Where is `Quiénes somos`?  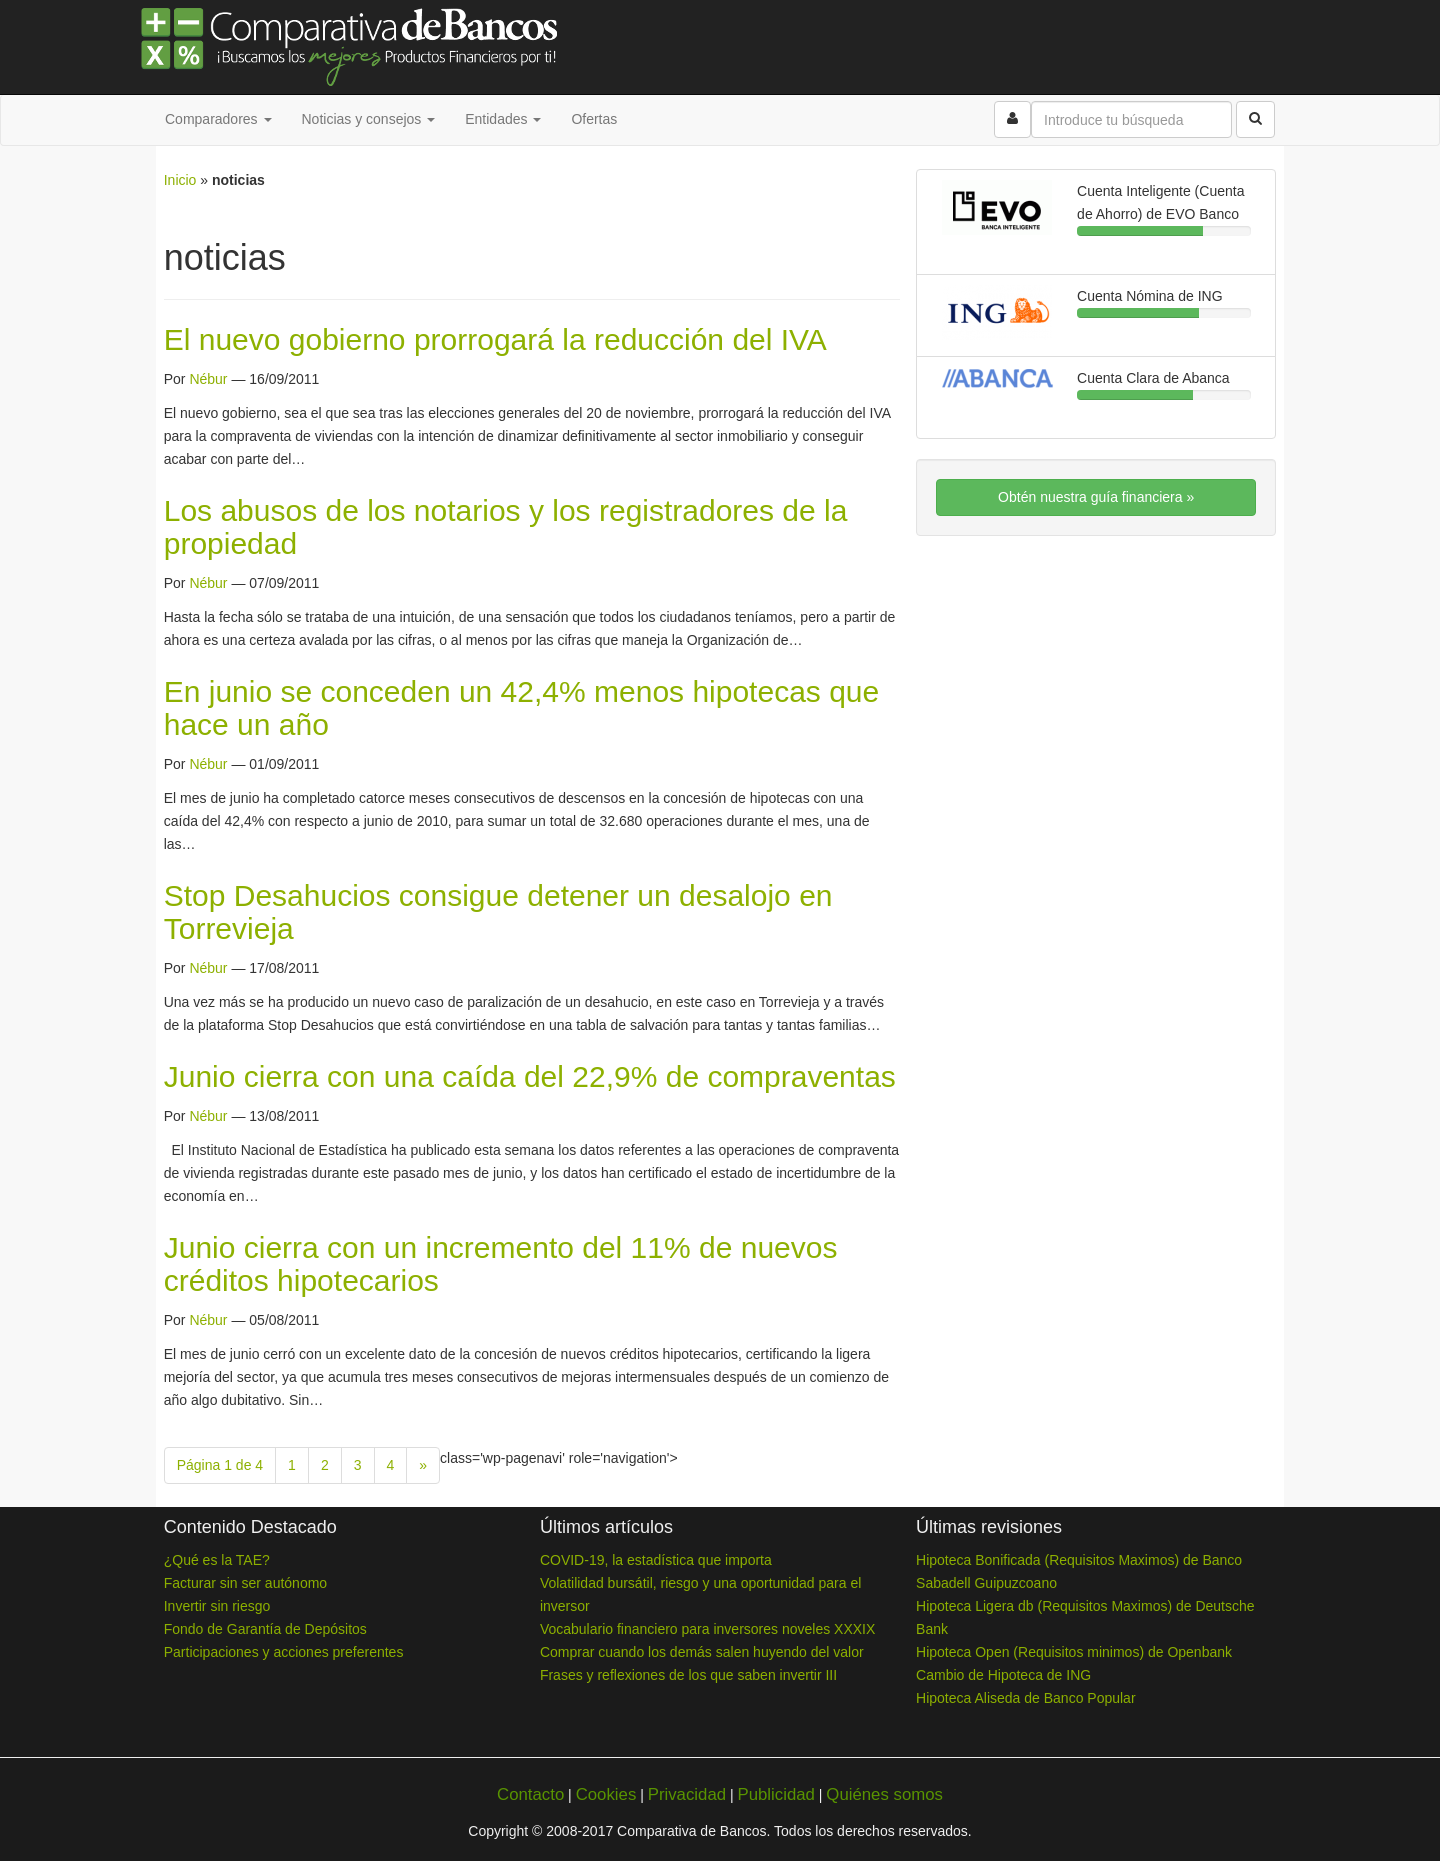 Quiénes somos is located at coordinates (884, 1794).